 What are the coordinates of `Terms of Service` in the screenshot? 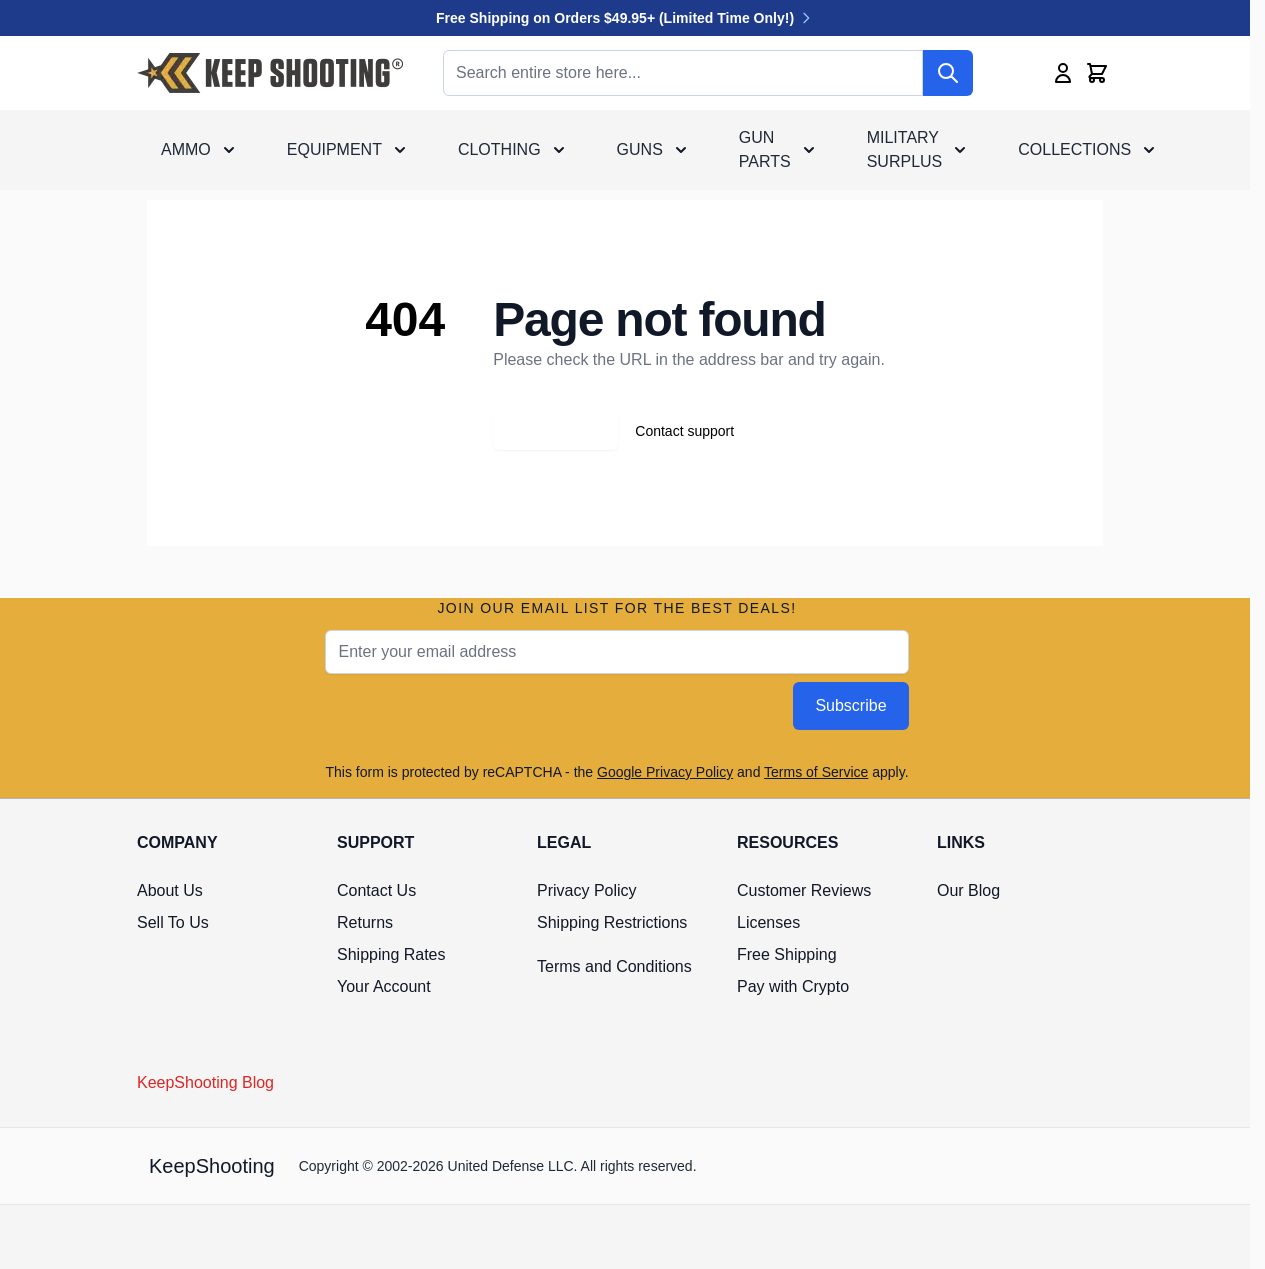 It's located at (816, 772).